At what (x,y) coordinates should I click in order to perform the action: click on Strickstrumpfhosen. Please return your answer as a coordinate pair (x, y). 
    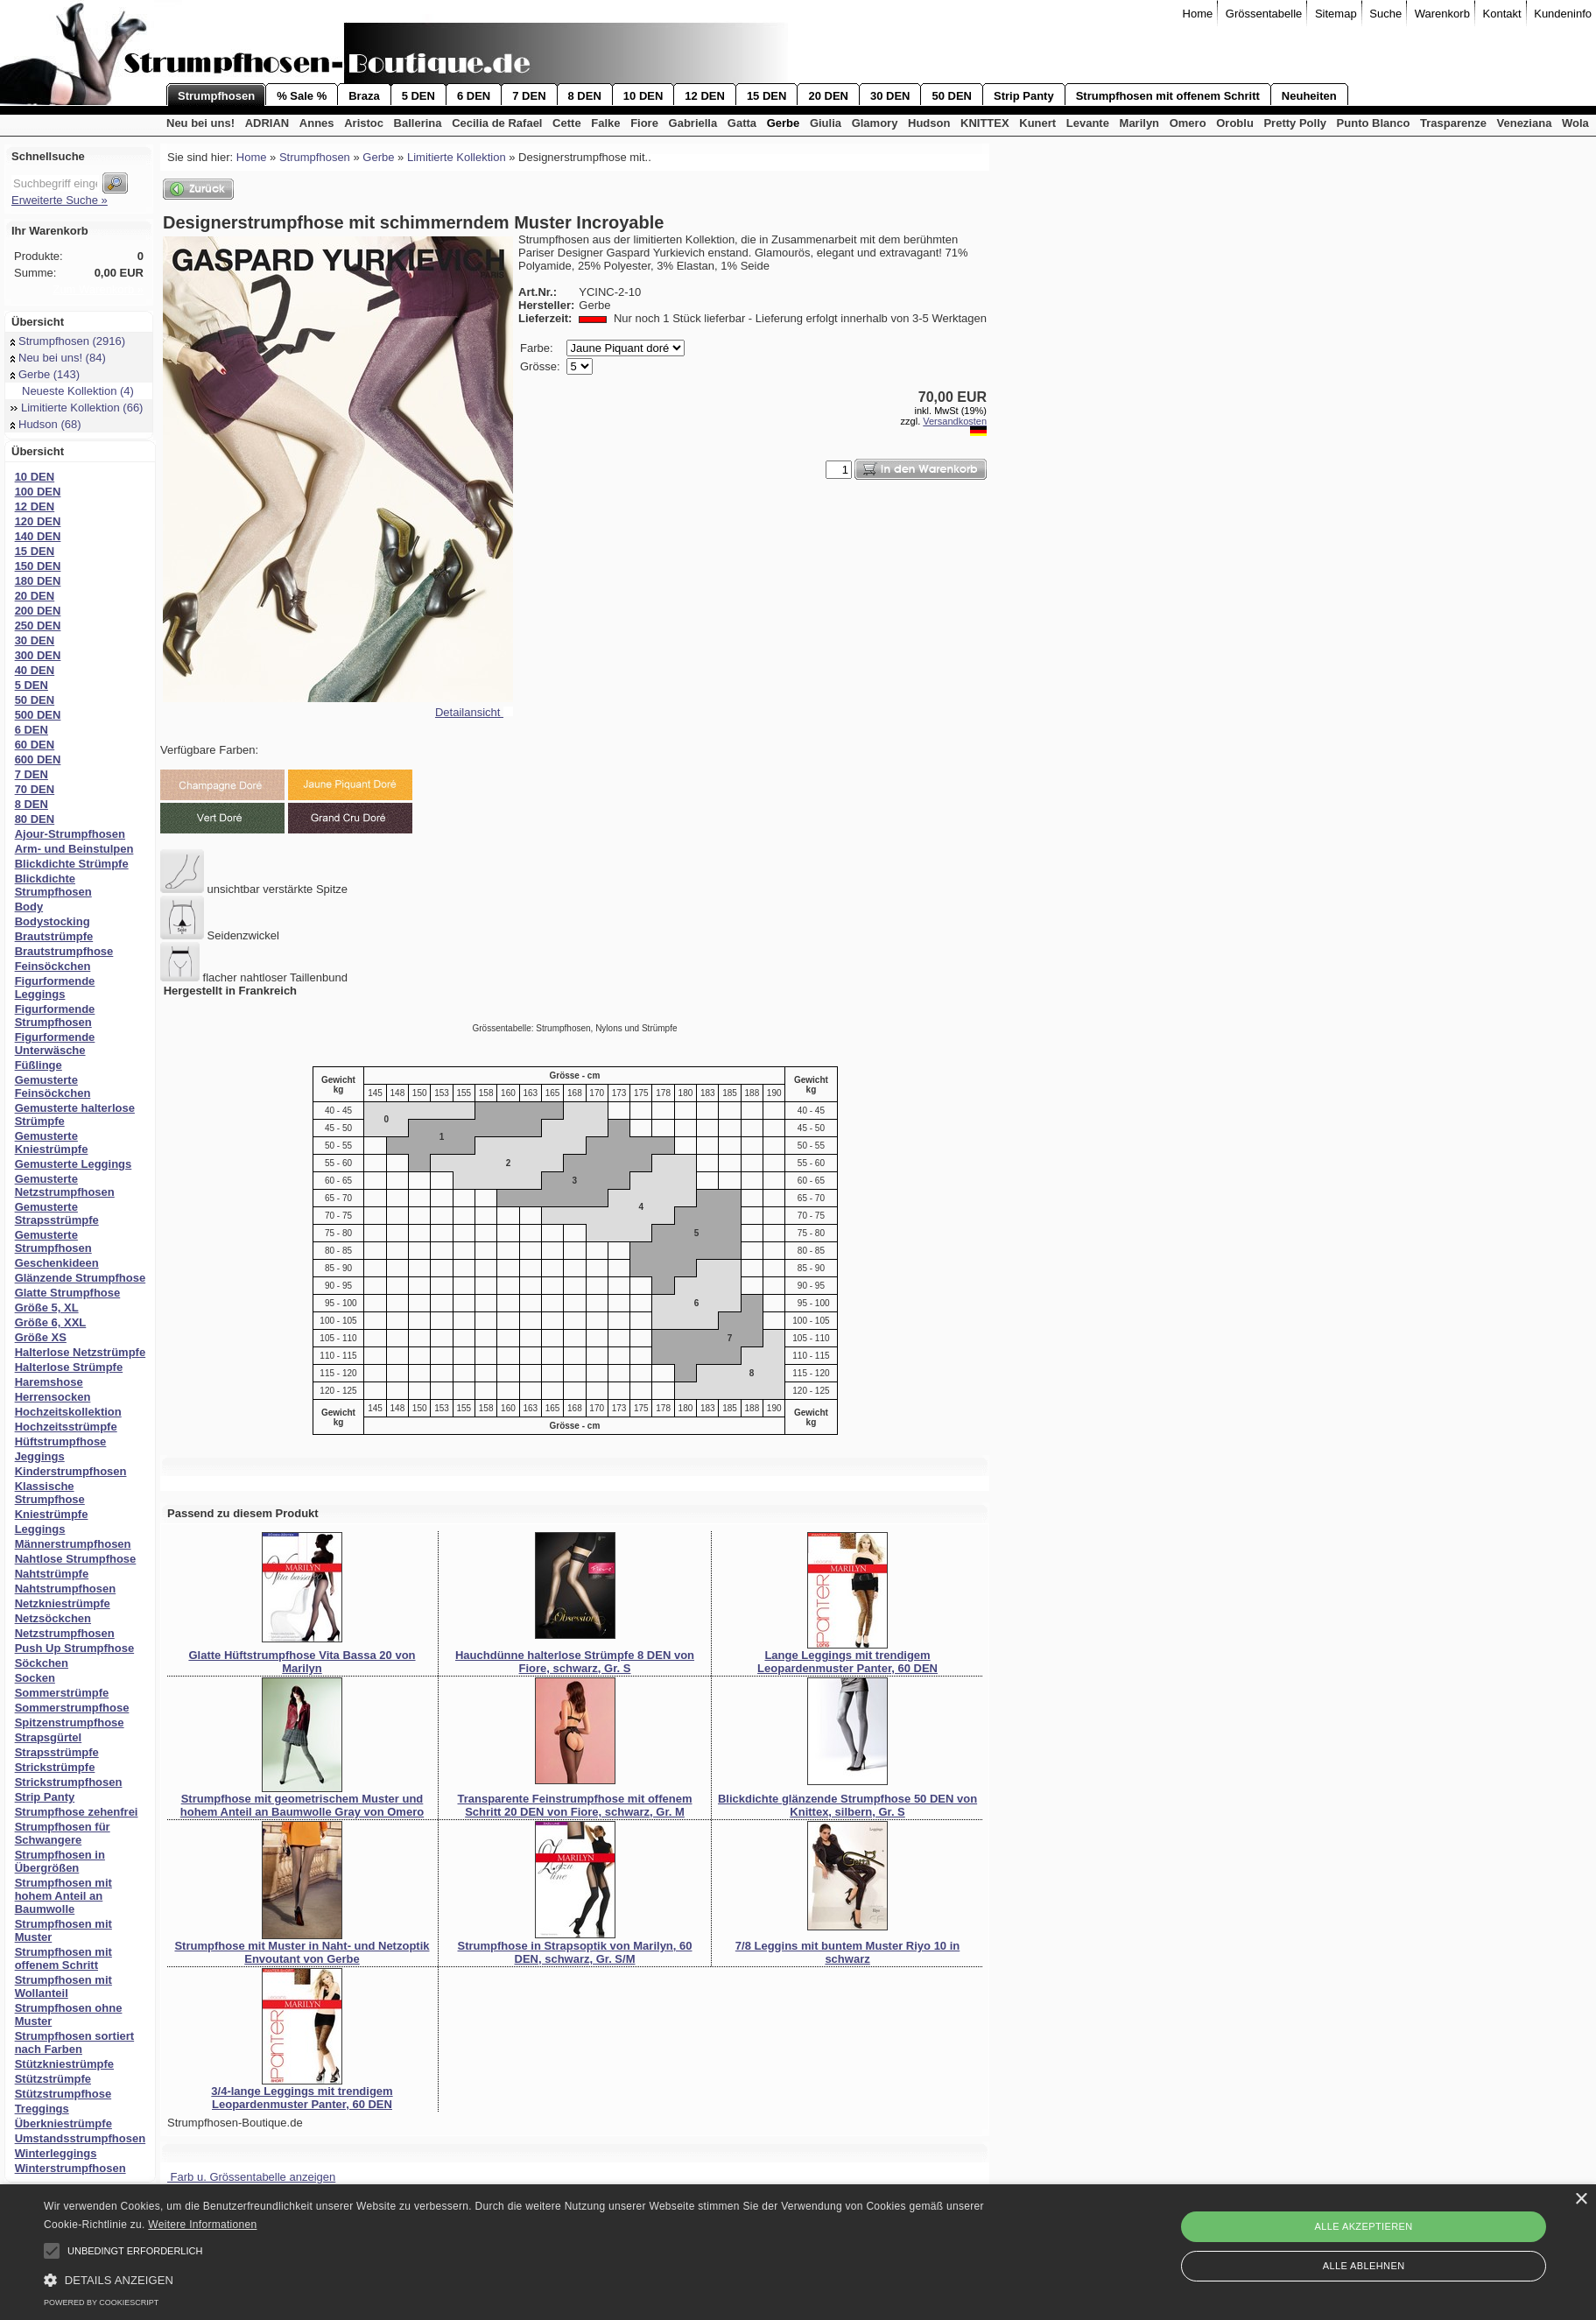
    Looking at the image, I should click on (69, 1782).